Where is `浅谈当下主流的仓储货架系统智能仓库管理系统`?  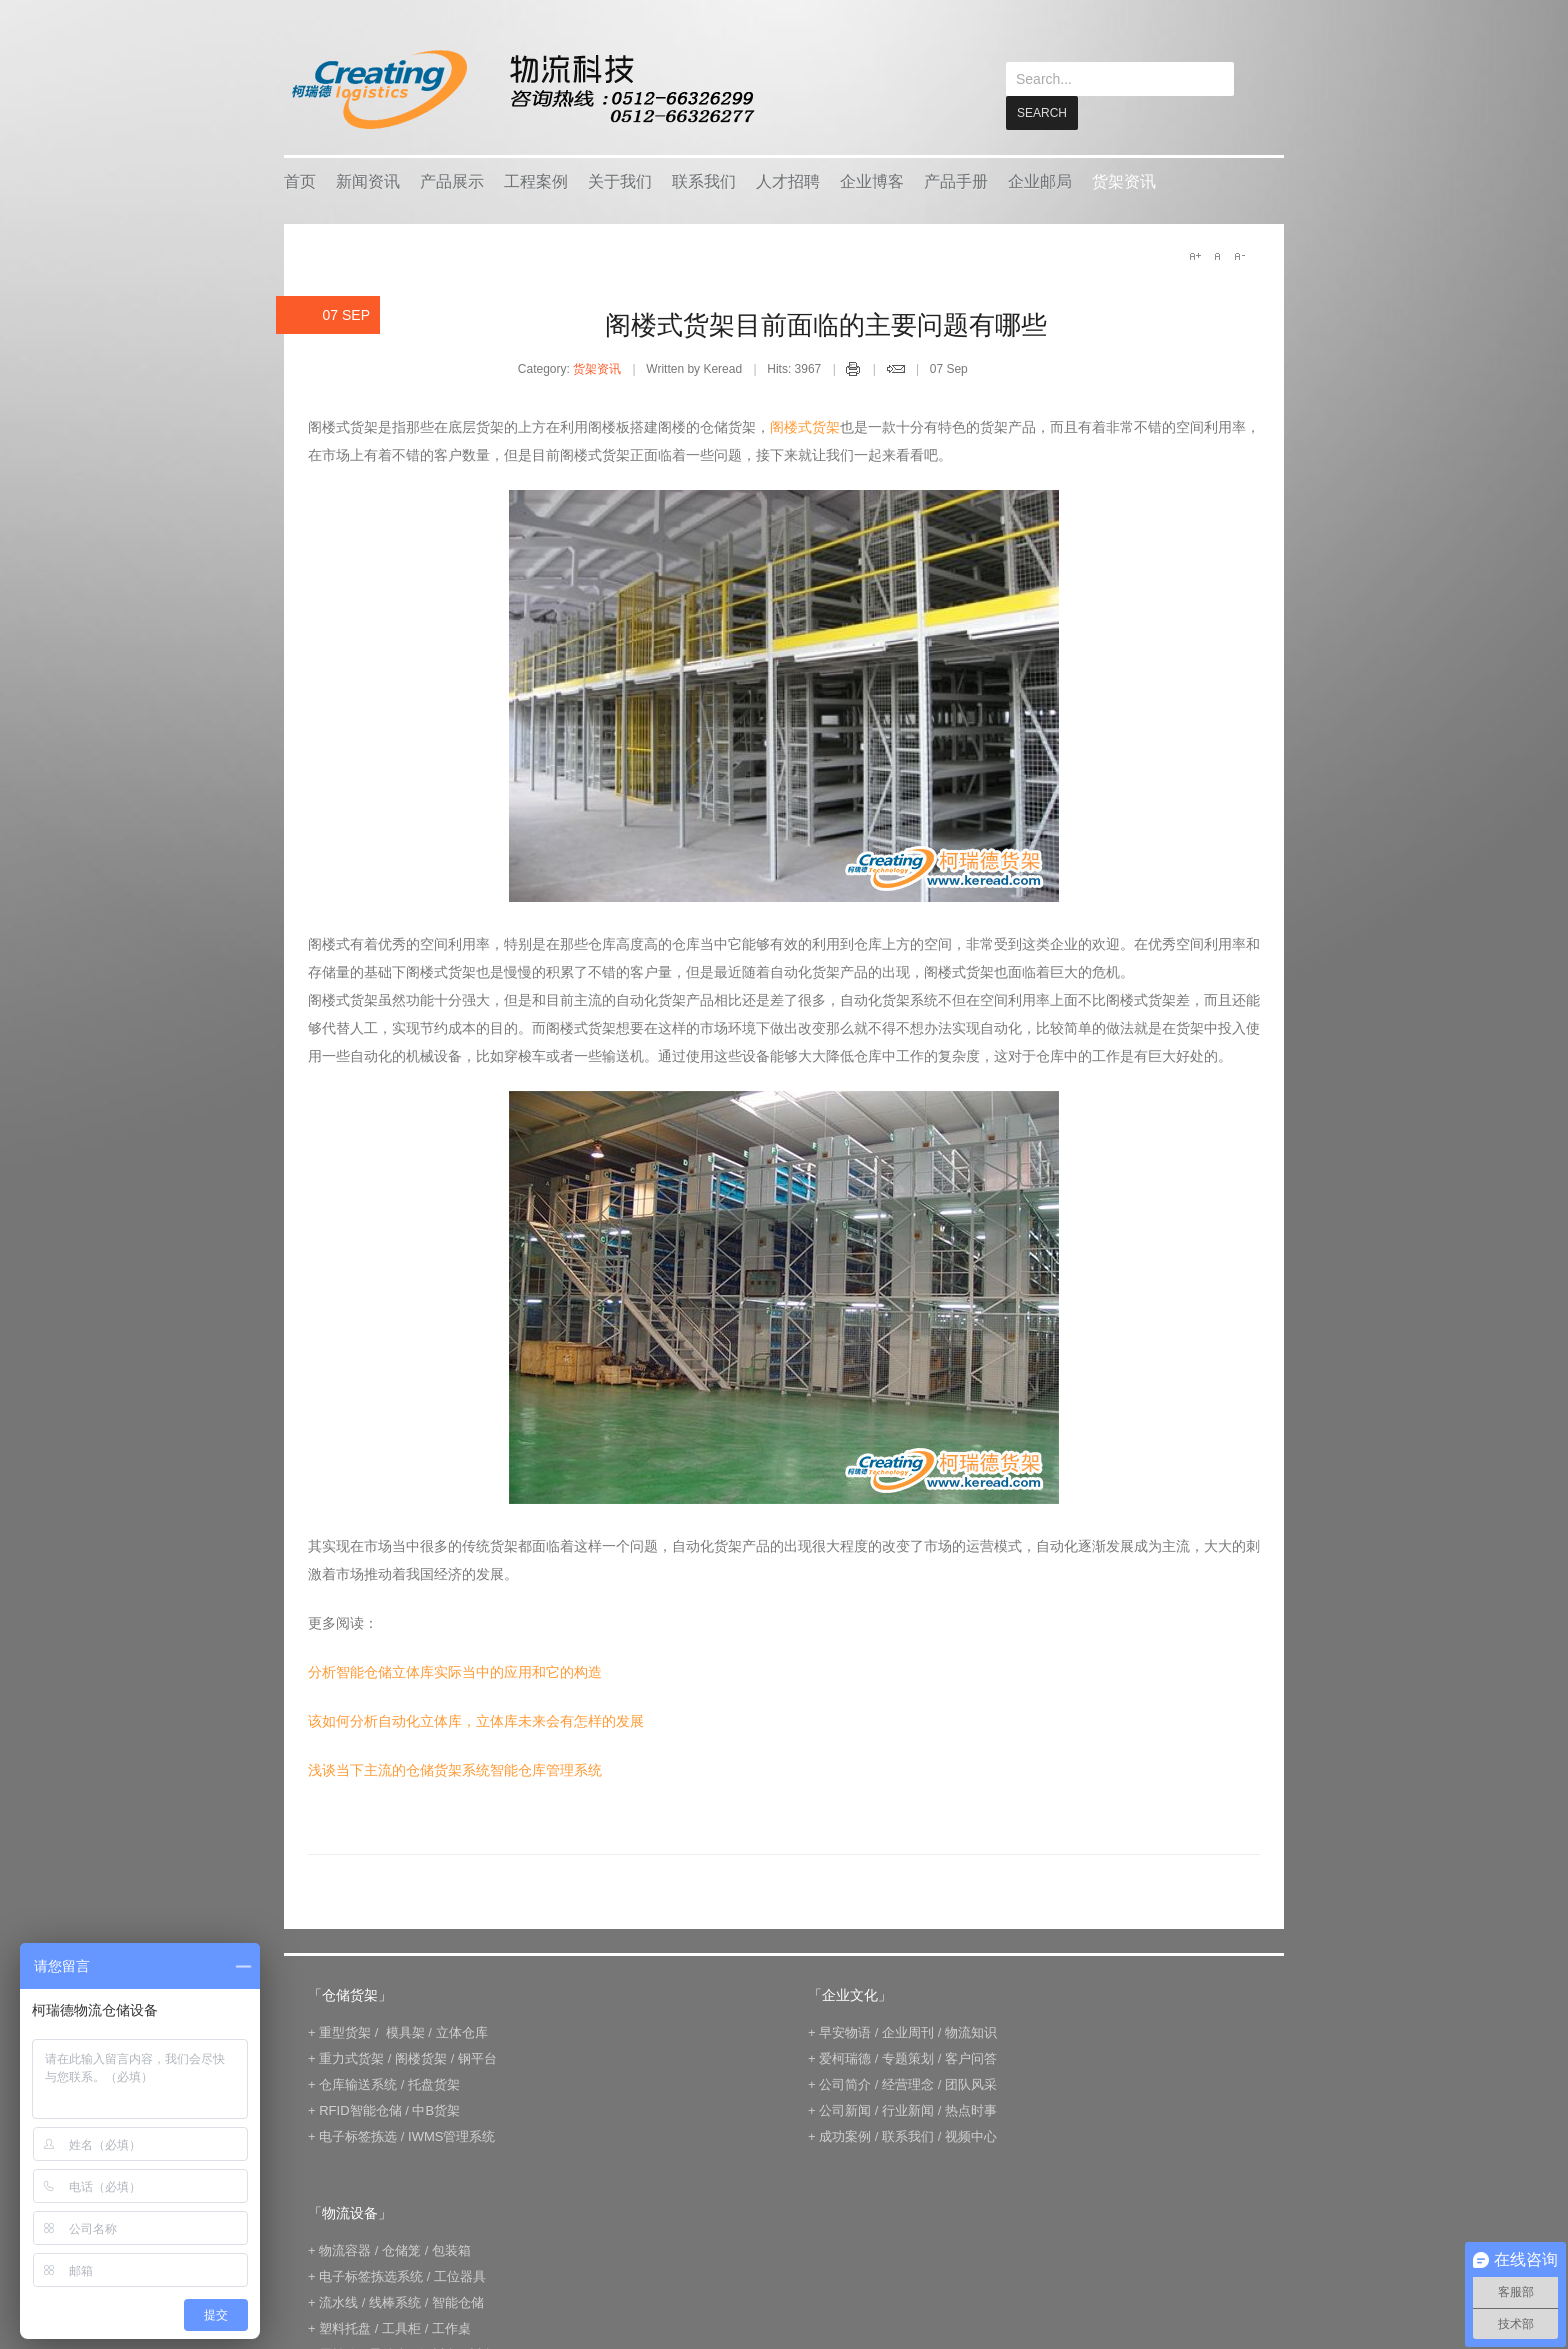
浅谈当下主流的仓储货架系统智能仓库管理系统 is located at coordinates (455, 1769).